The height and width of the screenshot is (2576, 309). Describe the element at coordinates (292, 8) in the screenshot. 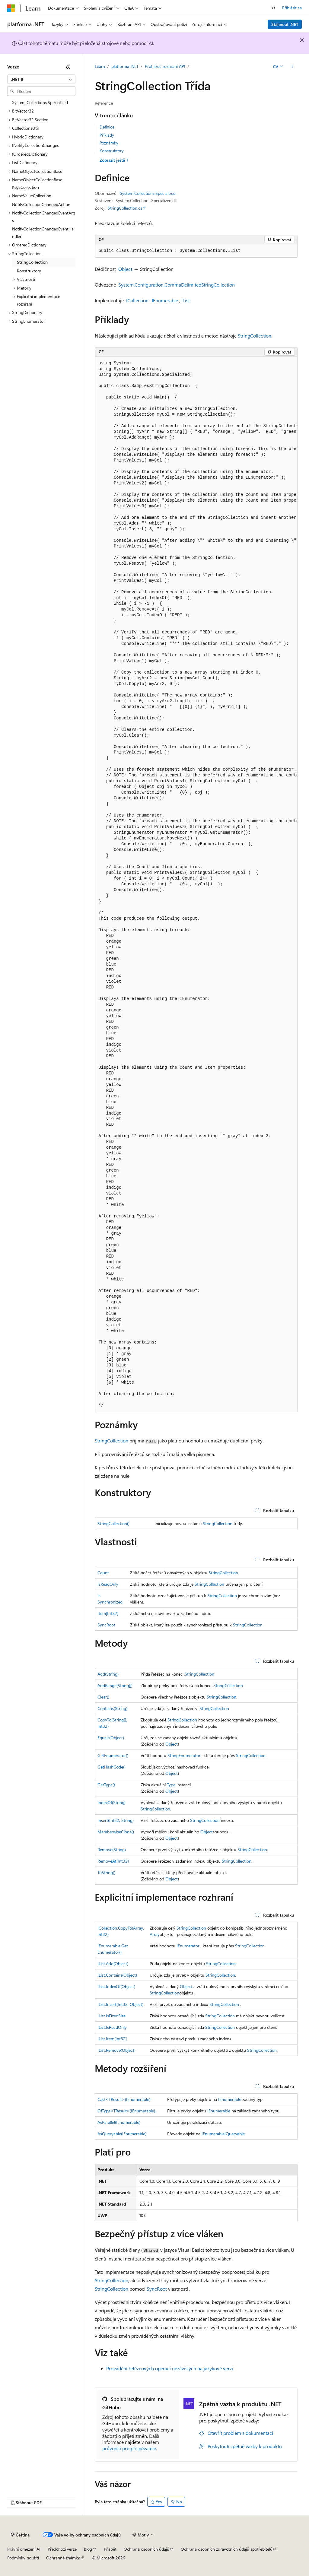

I see `Přihlásit se` at that location.